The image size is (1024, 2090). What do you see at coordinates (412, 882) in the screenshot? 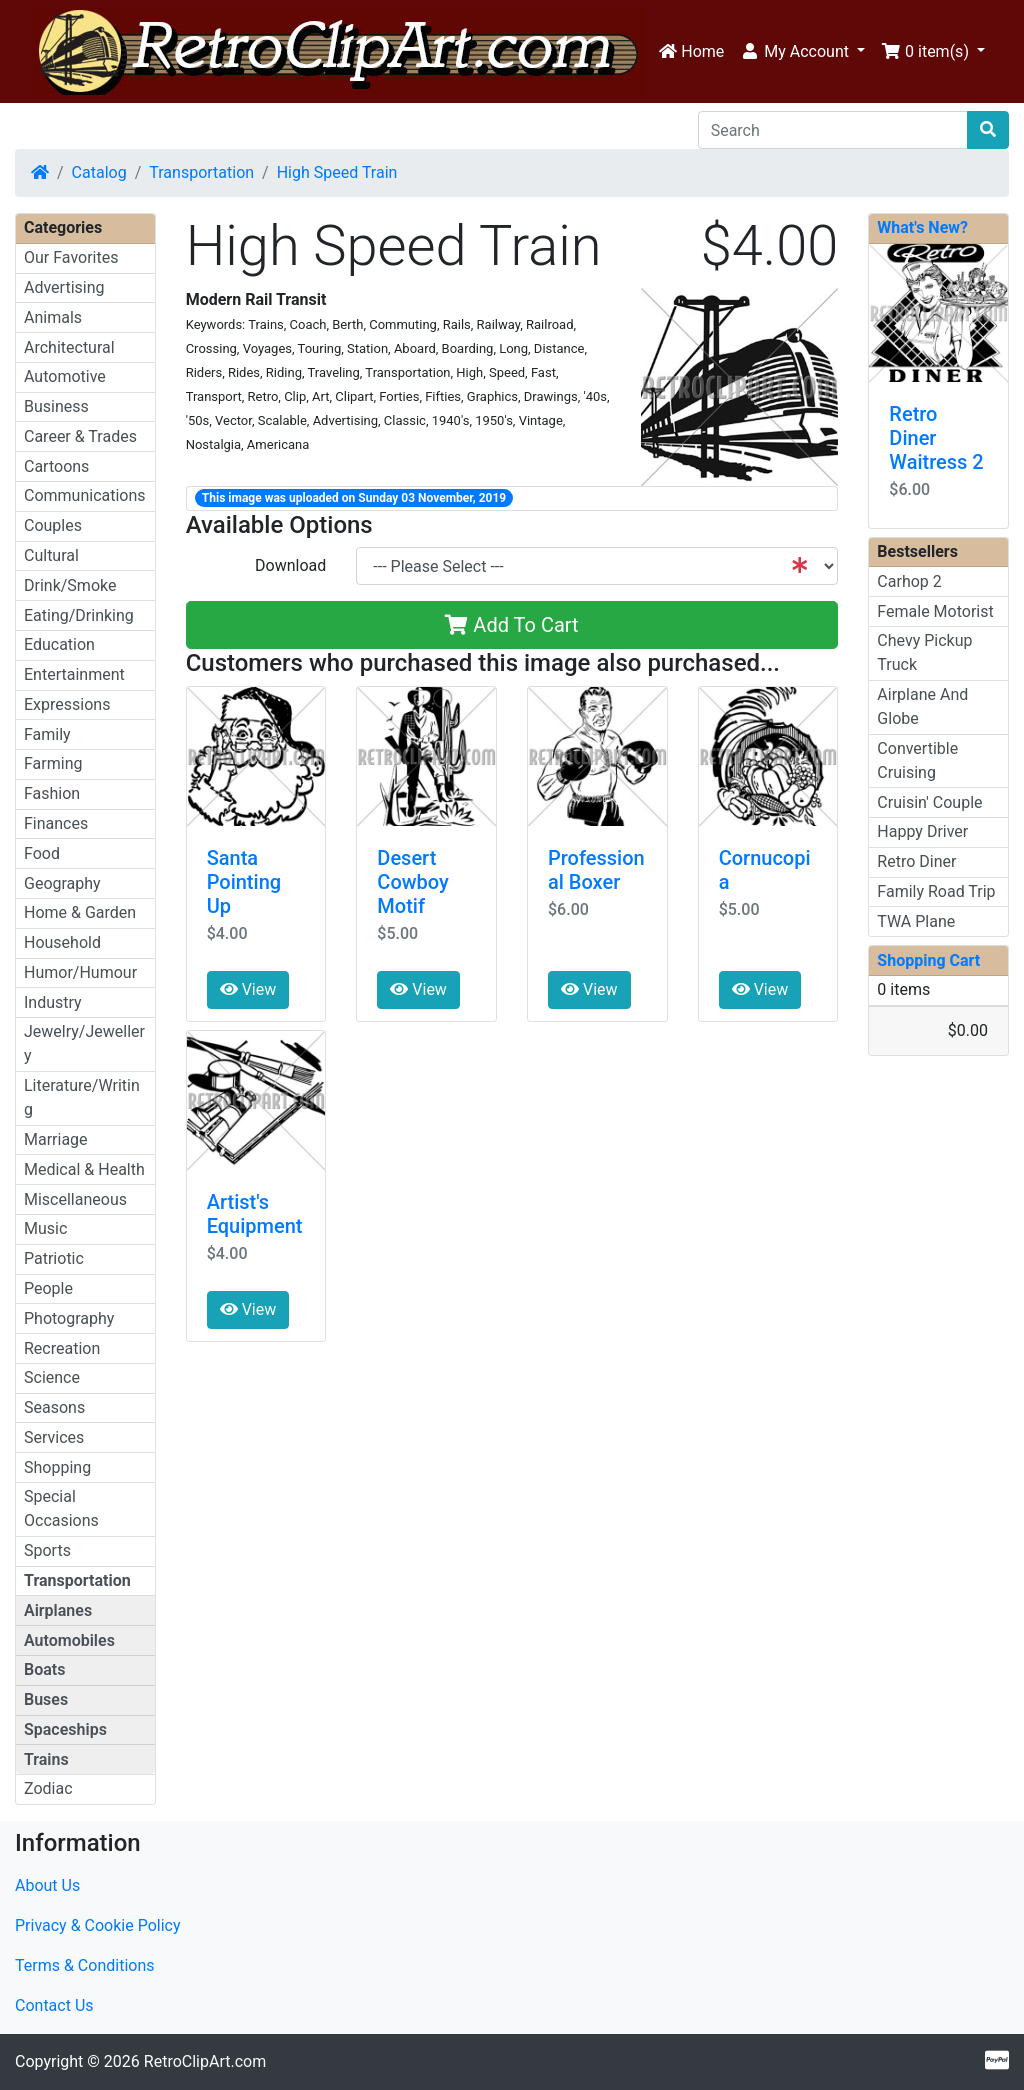
I see `Desert Cowboy Motif` at bounding box center [412, 882].